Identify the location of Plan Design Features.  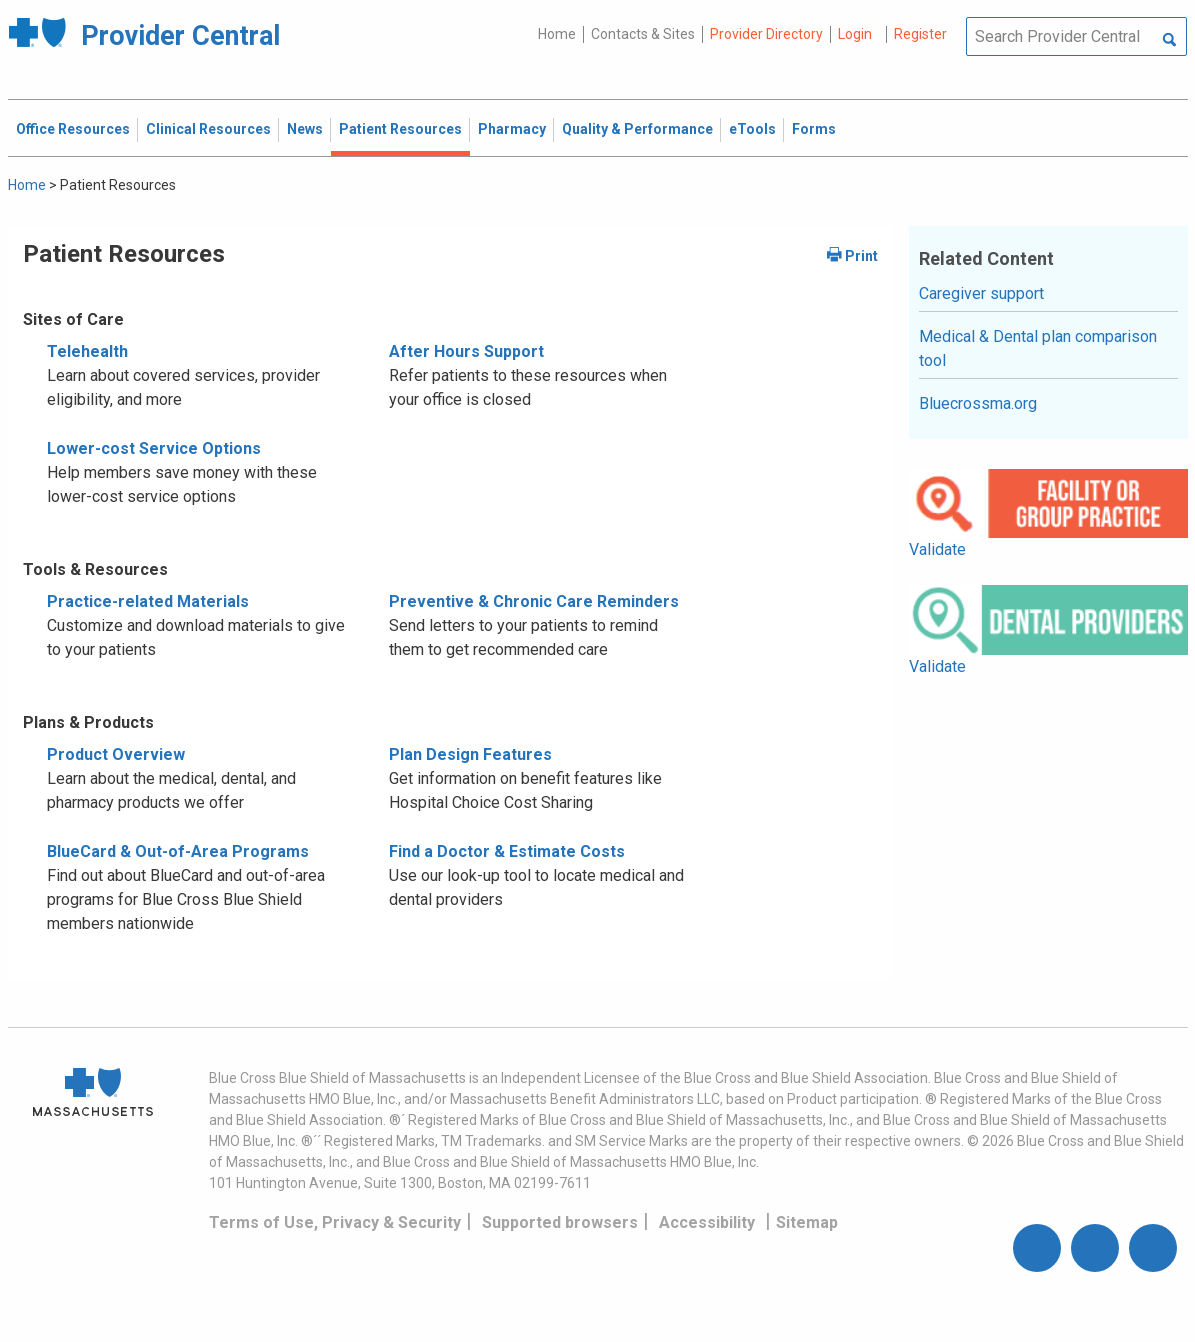
(470, 754).